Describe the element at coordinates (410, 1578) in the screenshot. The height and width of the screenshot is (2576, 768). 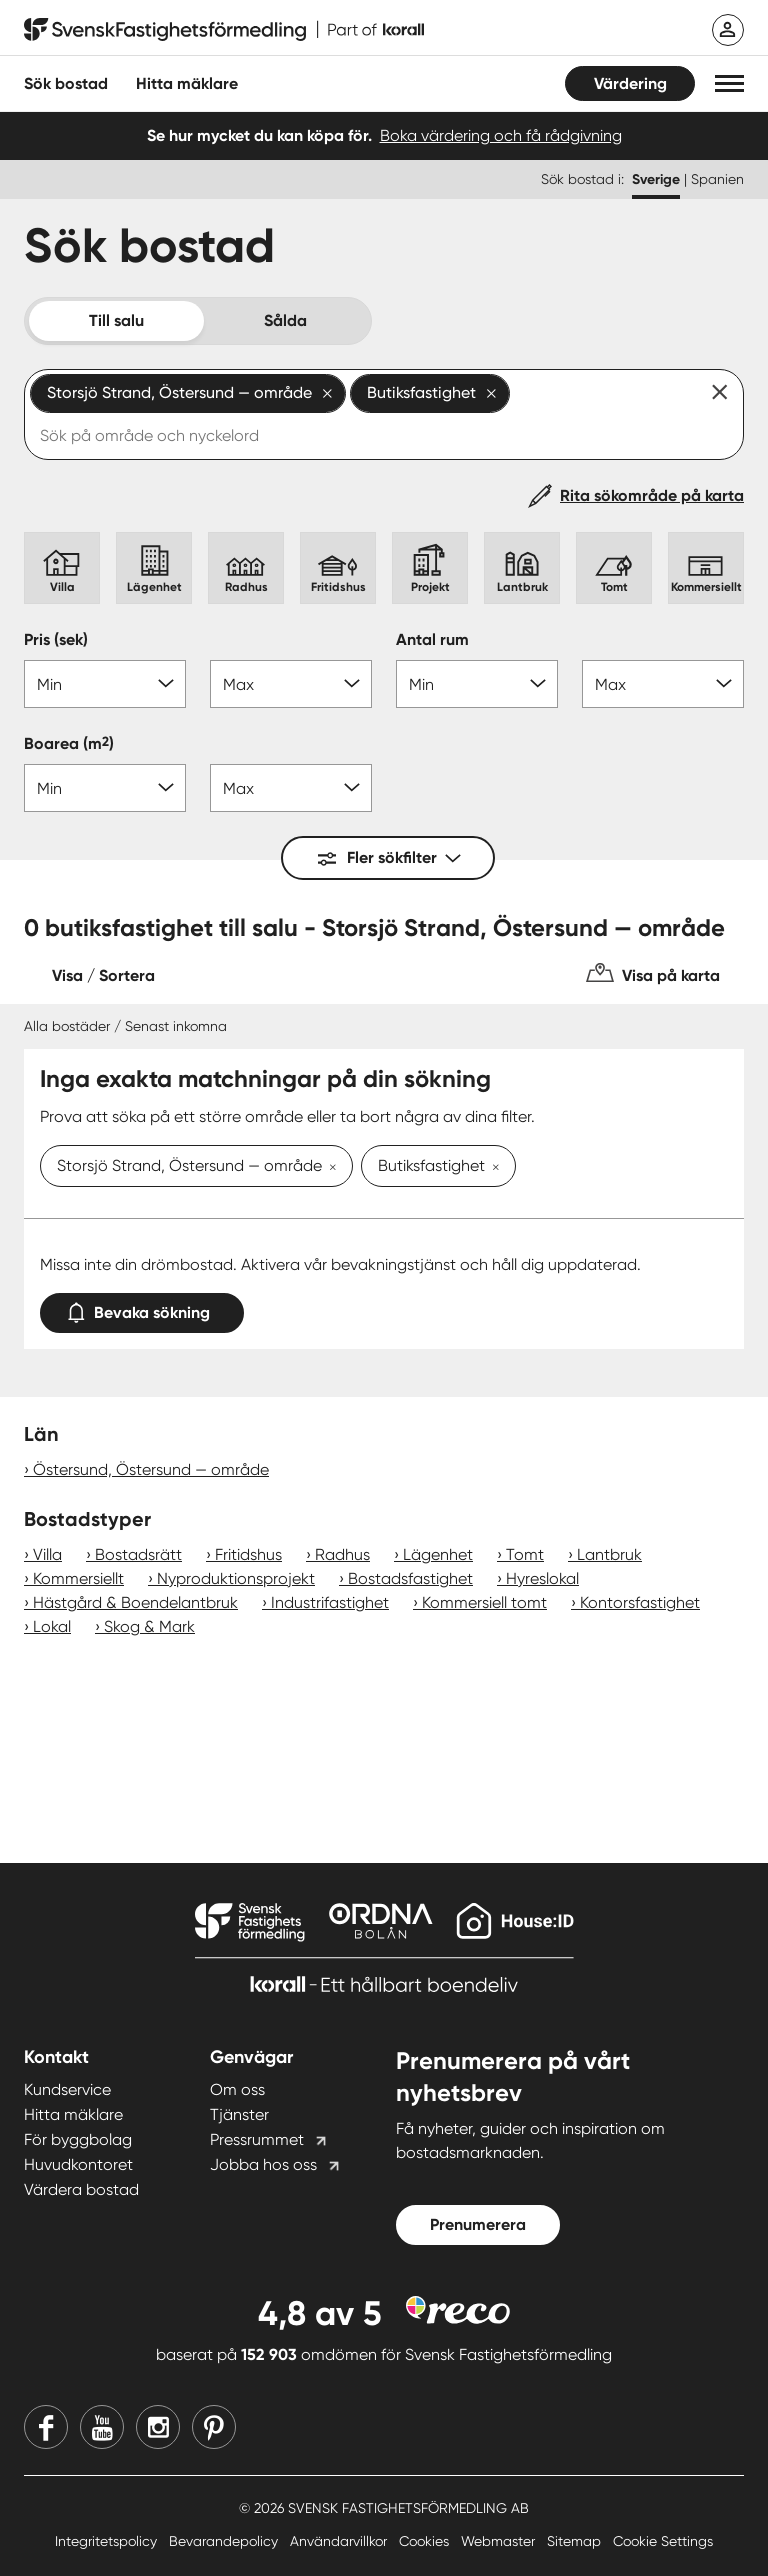
I see `Bostadsfastighet` at that location.